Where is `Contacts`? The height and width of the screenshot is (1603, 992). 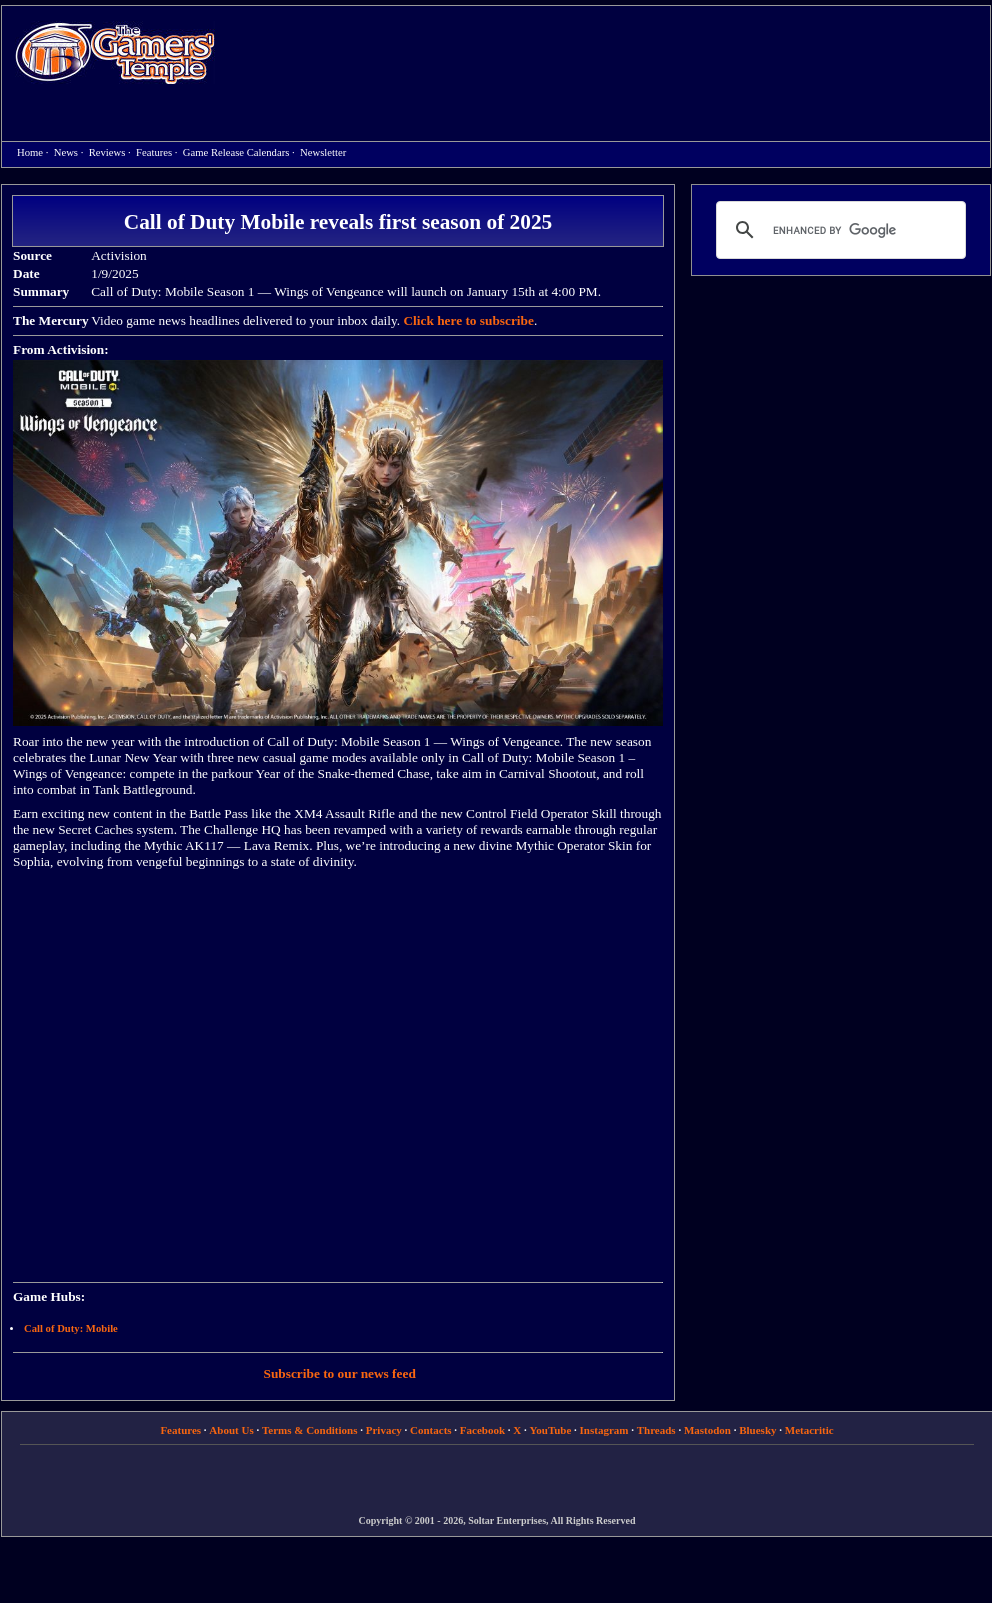
Contacts is located at coordinates (431, 1430).